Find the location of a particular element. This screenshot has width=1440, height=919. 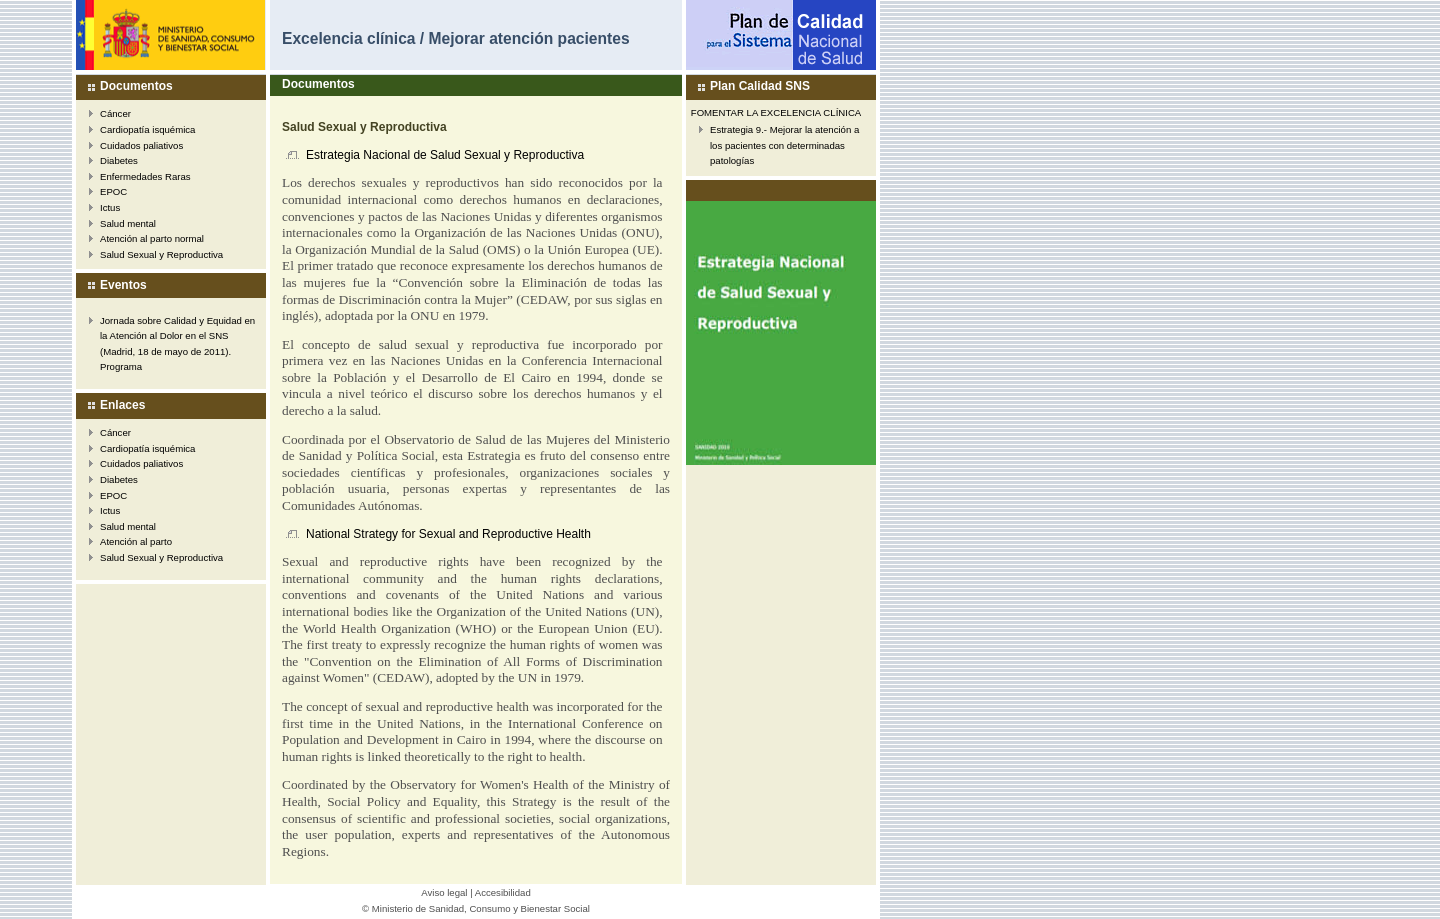

Diabetes is located at coordinates (119, 160).